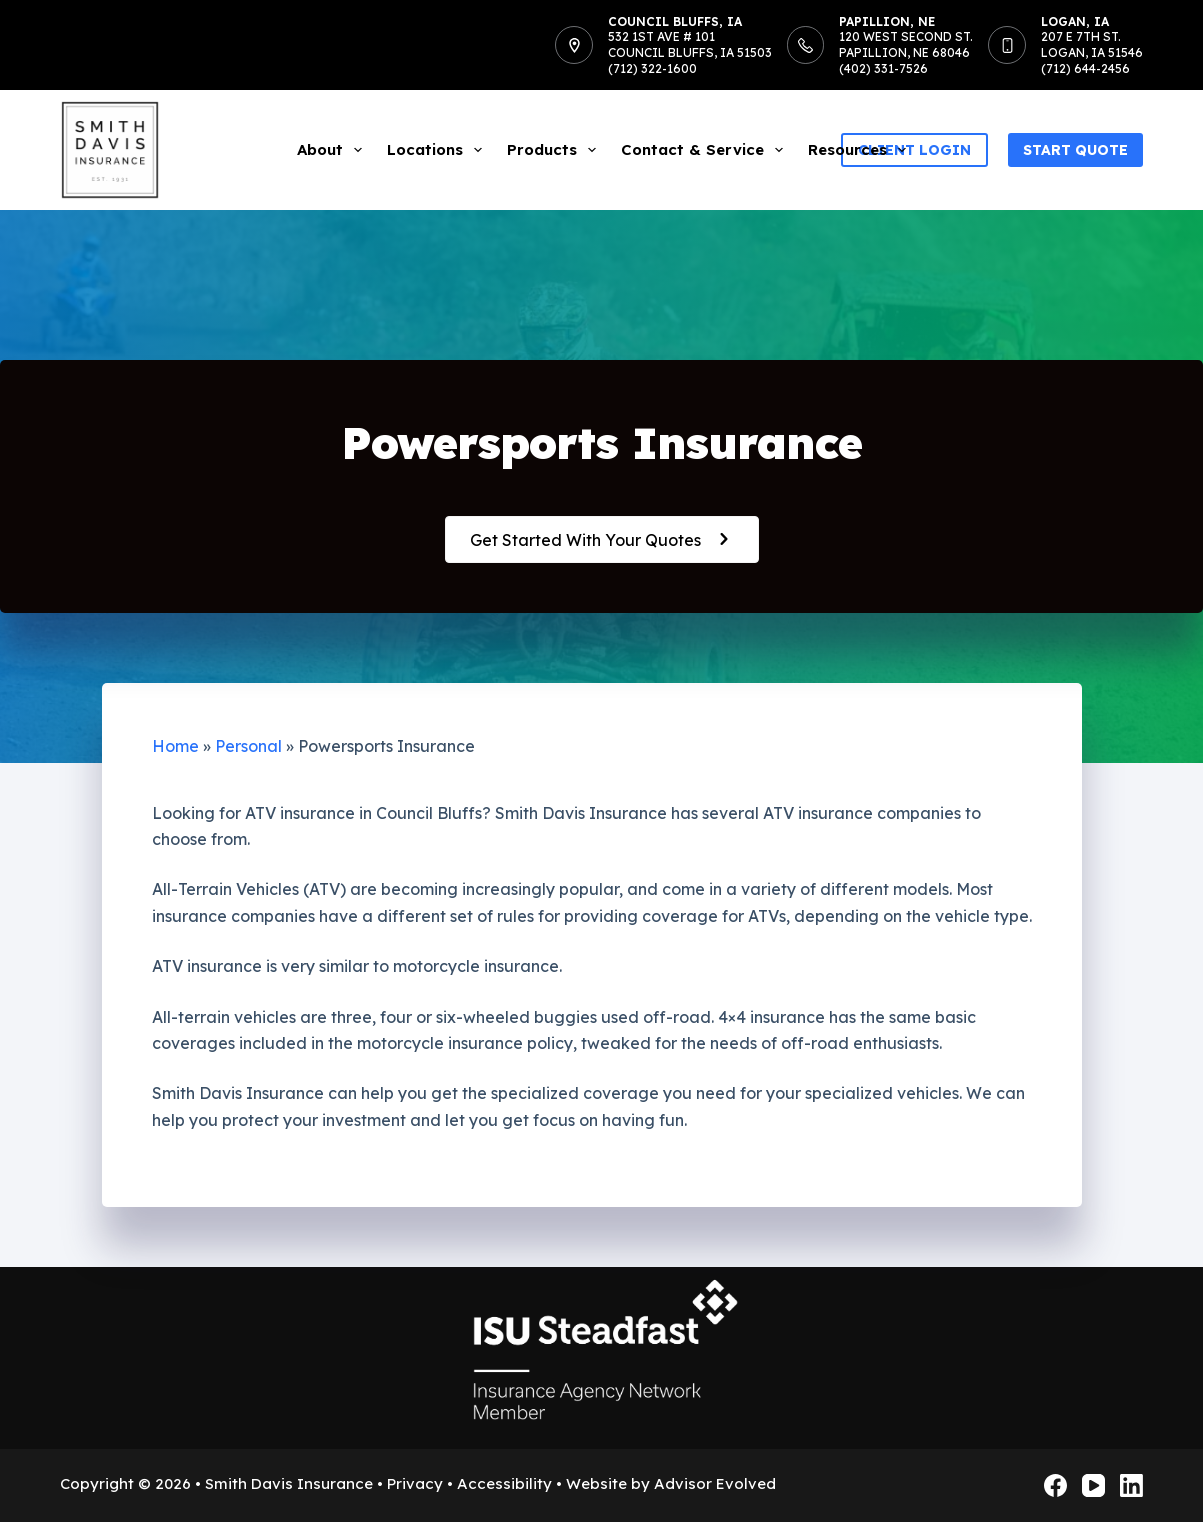 The height and width of the screenshot is (1522, 1203). I want to click on [YouTube], so click(1093, 1485).